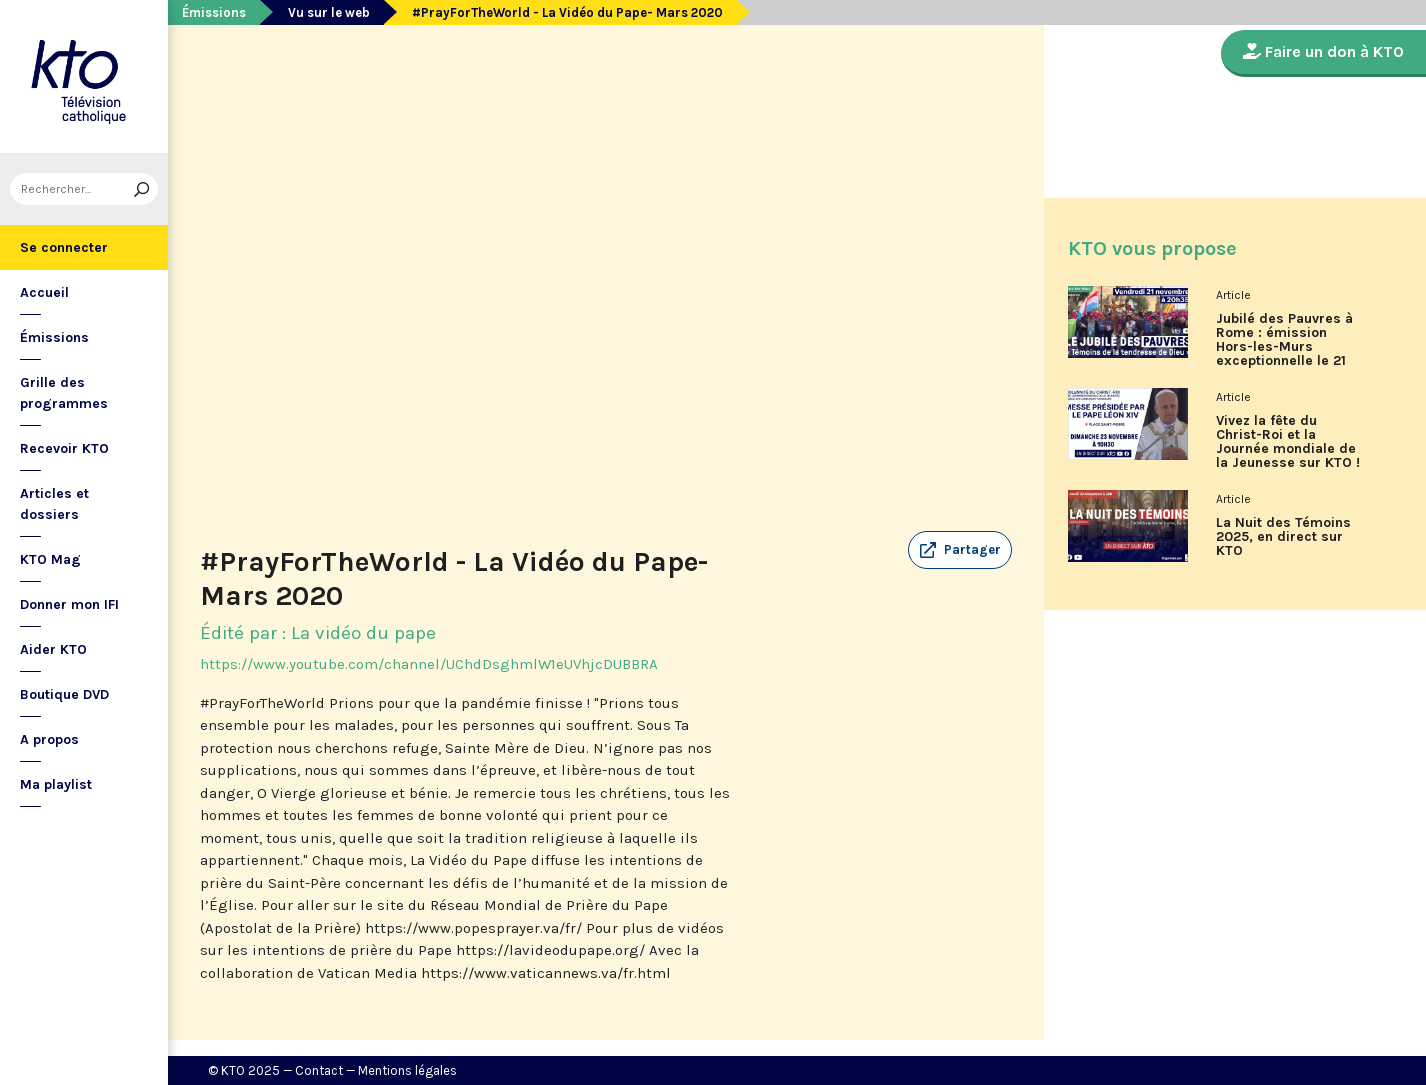 Image resolution: width=1426 pixels, height=1085 pixels. Describe the element at coordinates (64, 694) in the screenshot. I see `Boutique DVD` at that location.